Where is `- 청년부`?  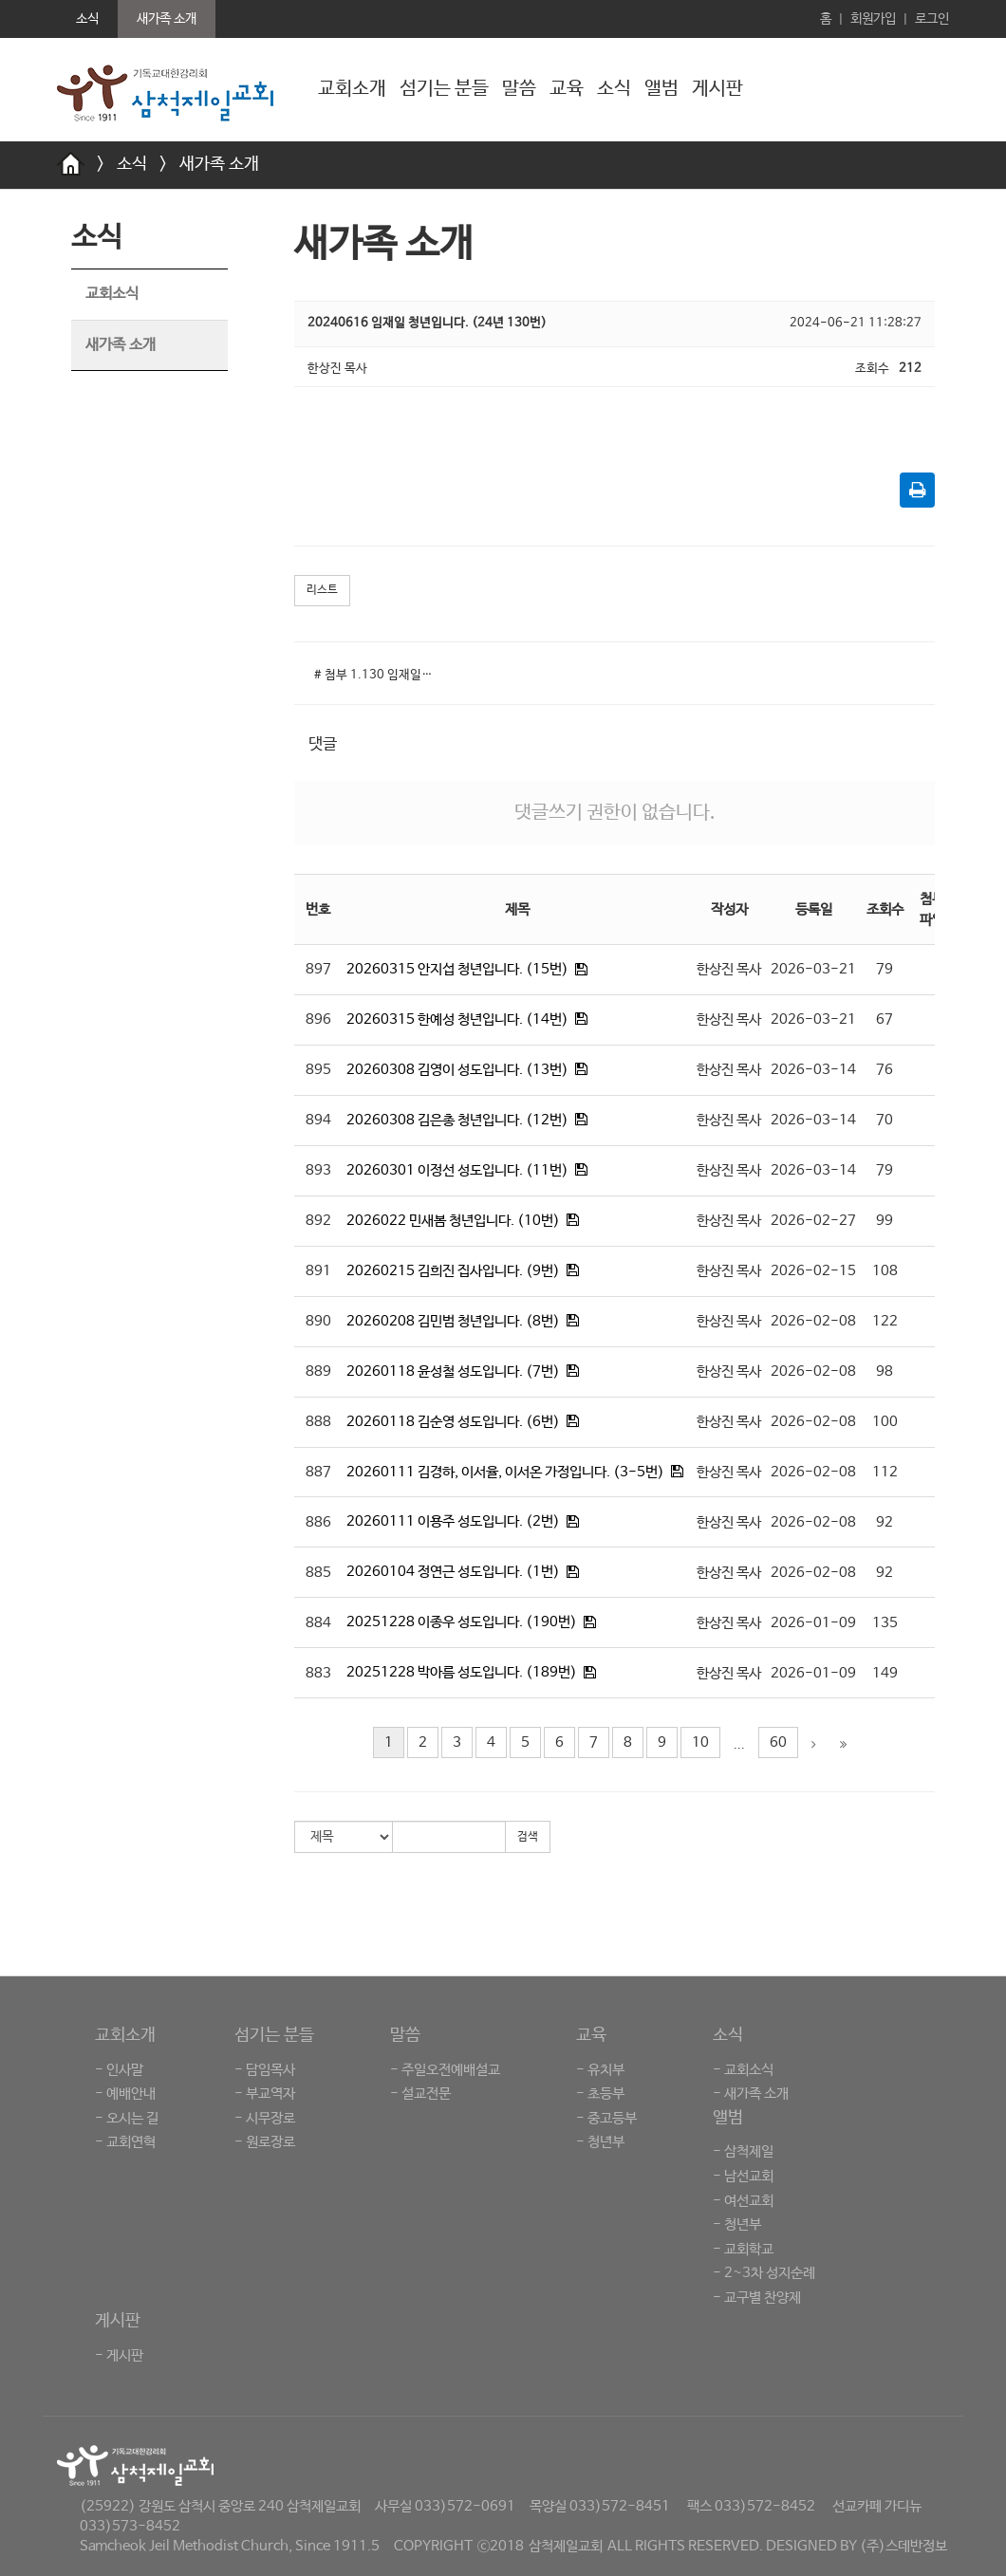
- 청년부 is located at coordinates (600, 2142).